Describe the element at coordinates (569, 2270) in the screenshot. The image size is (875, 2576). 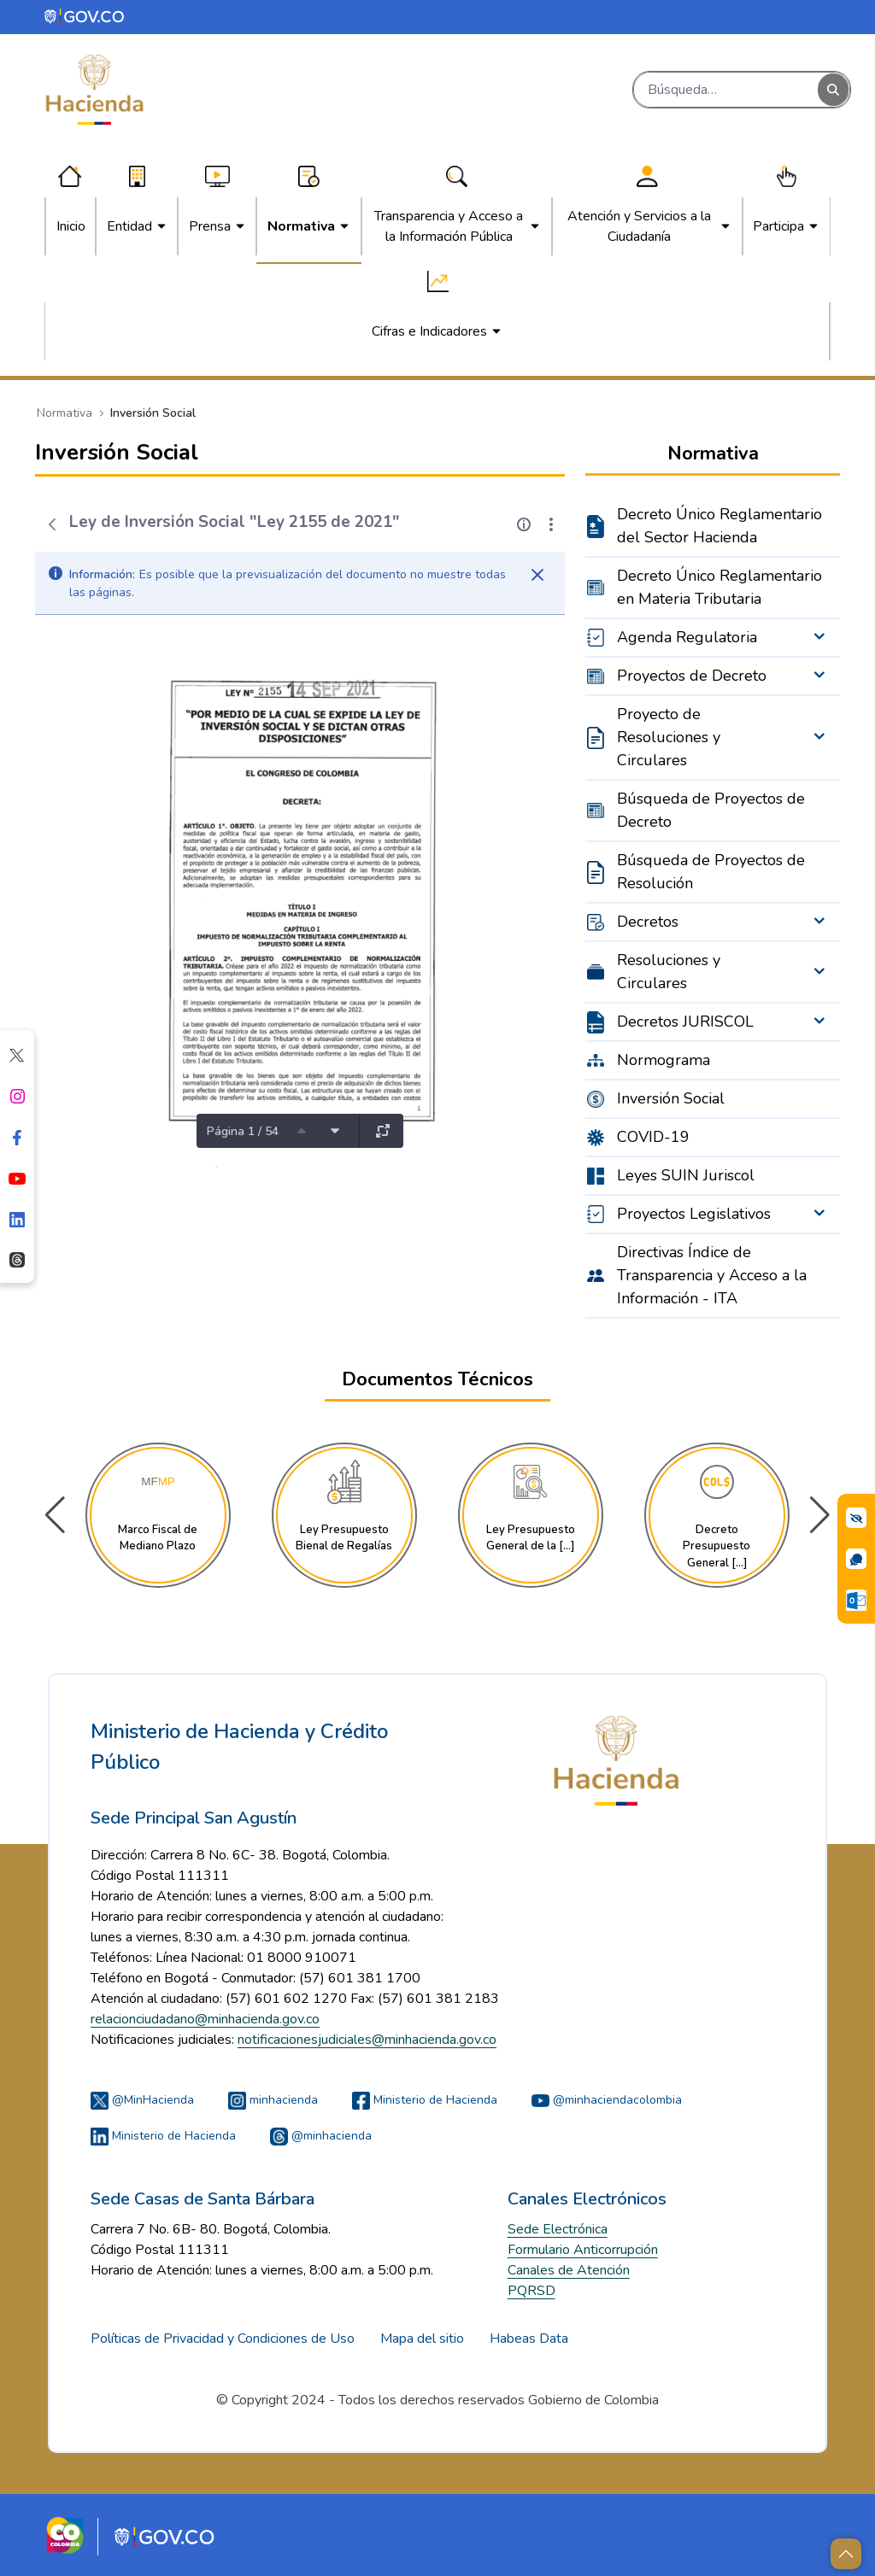
I see `Canales de Atención` at that location.